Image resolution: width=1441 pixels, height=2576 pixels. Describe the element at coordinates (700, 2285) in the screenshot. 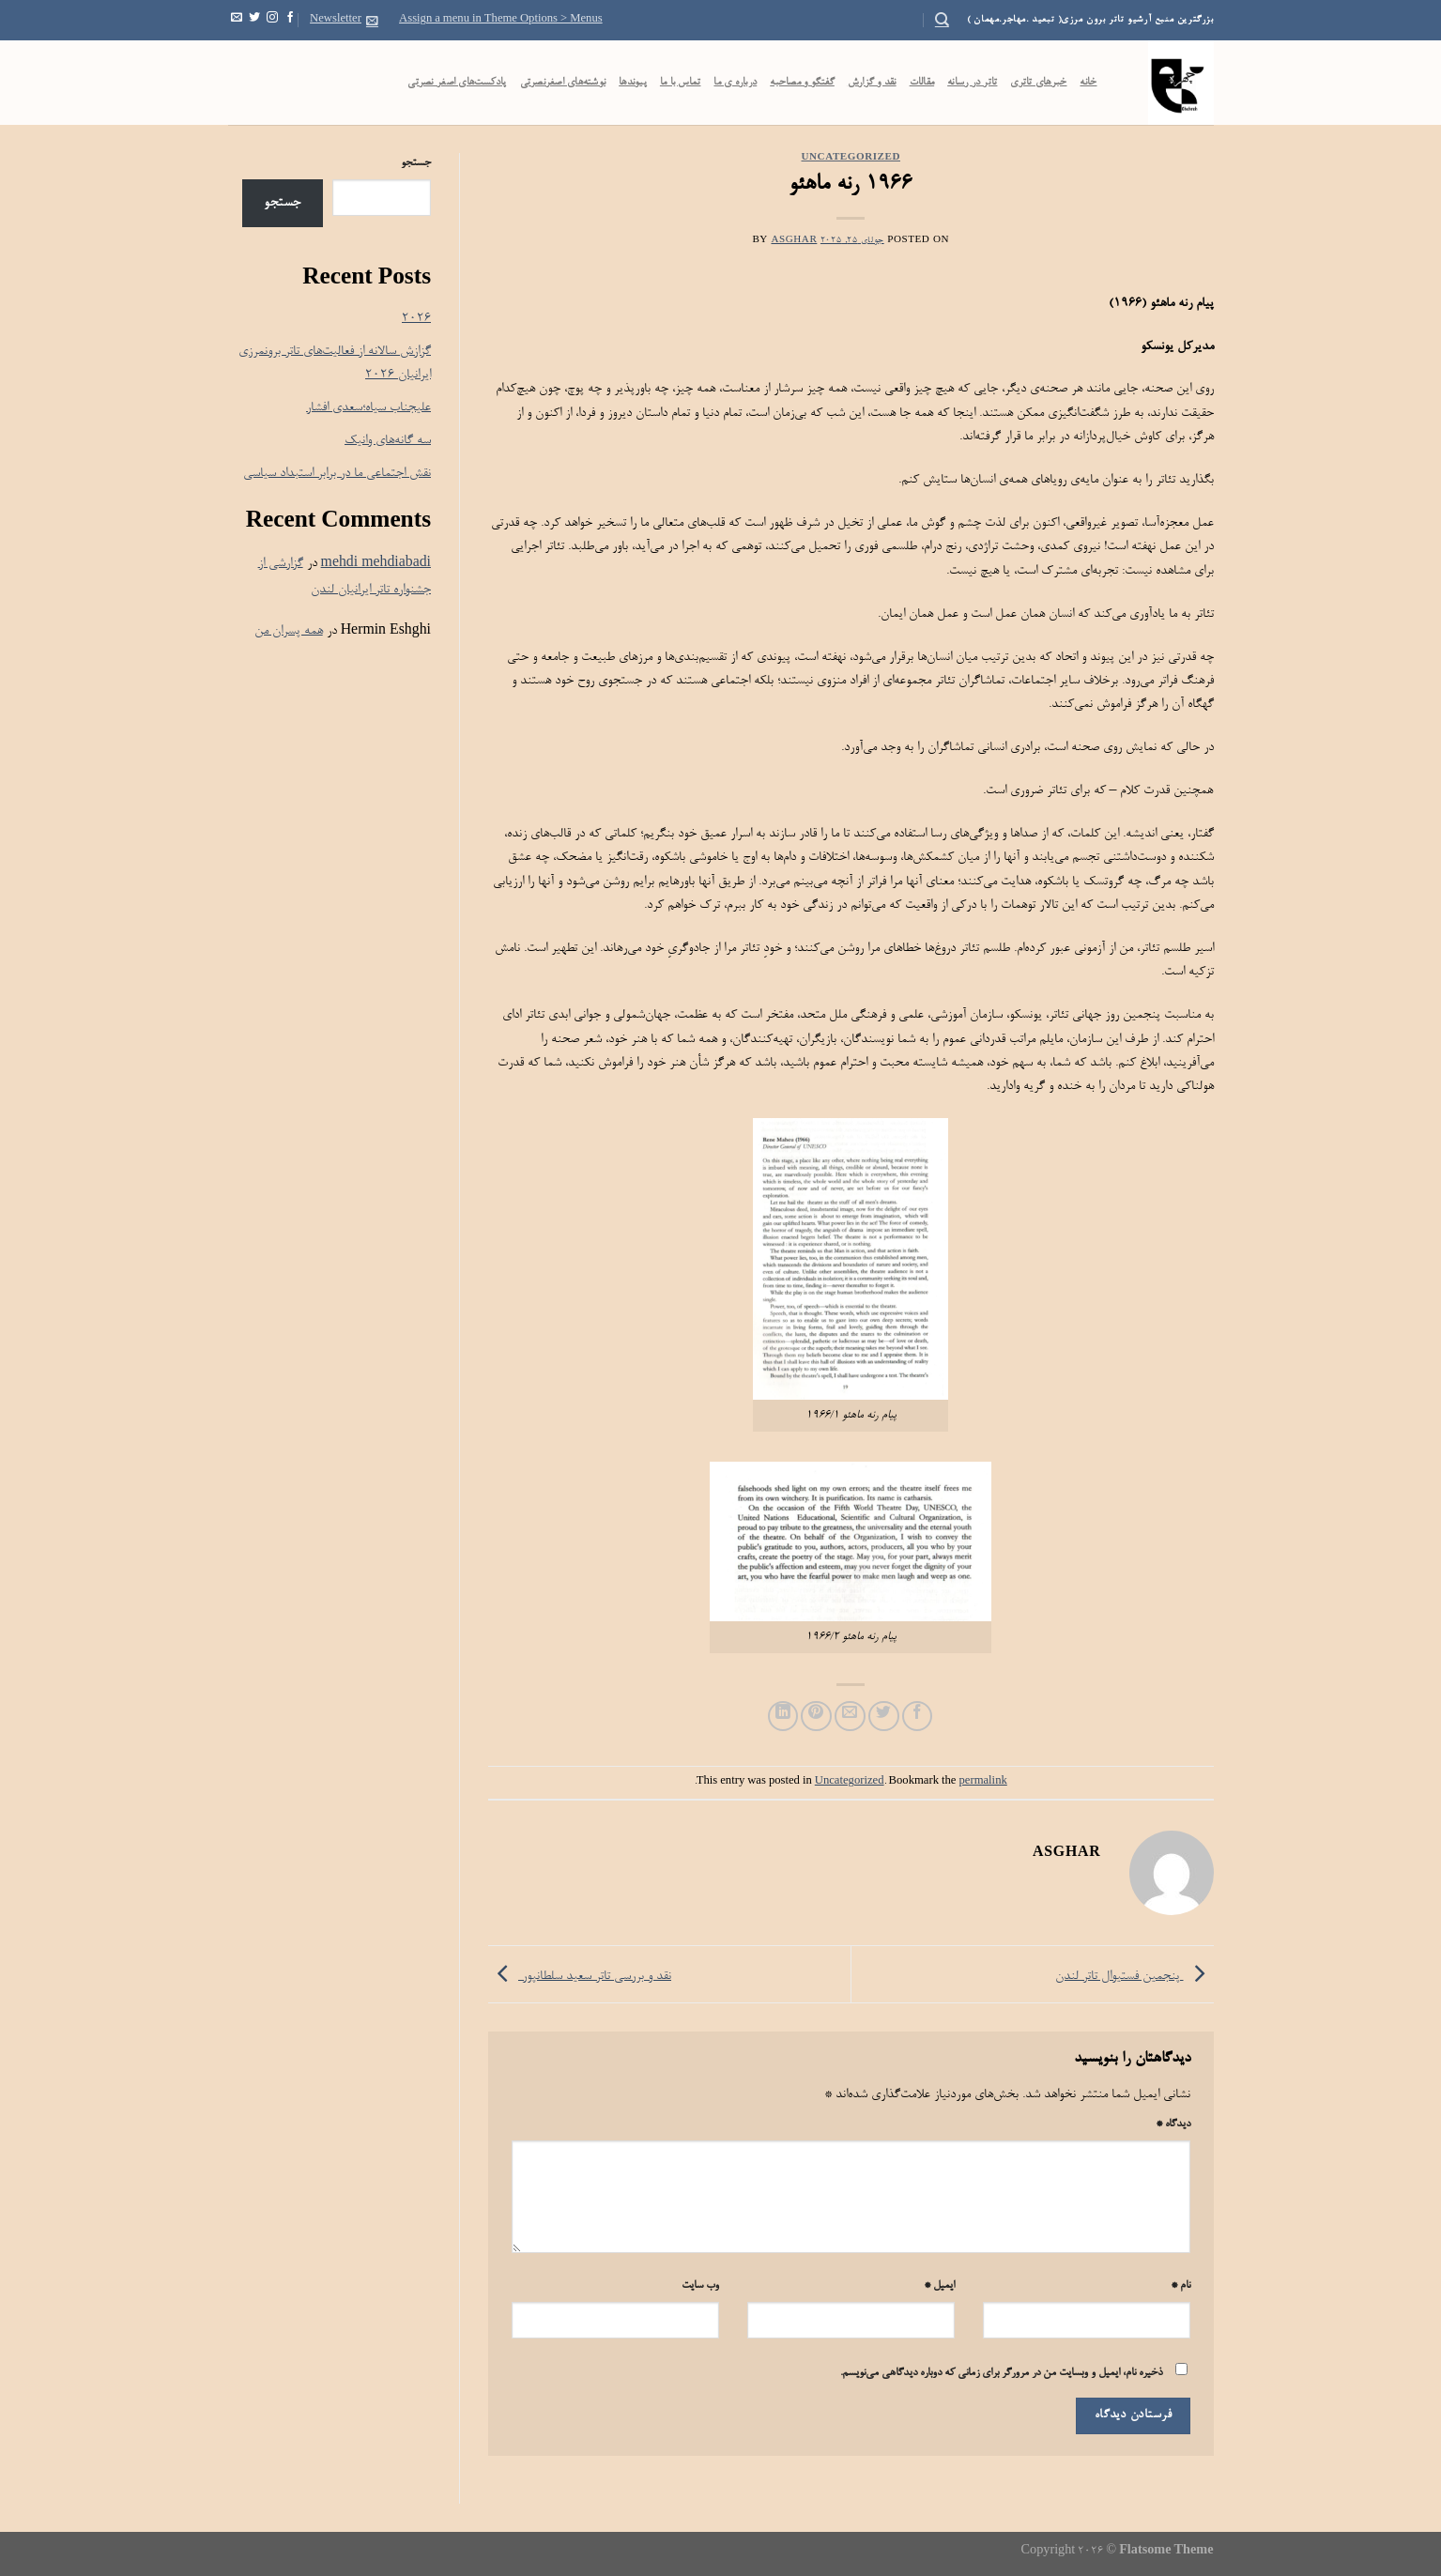

I see `وب‌ سایت` at that location.